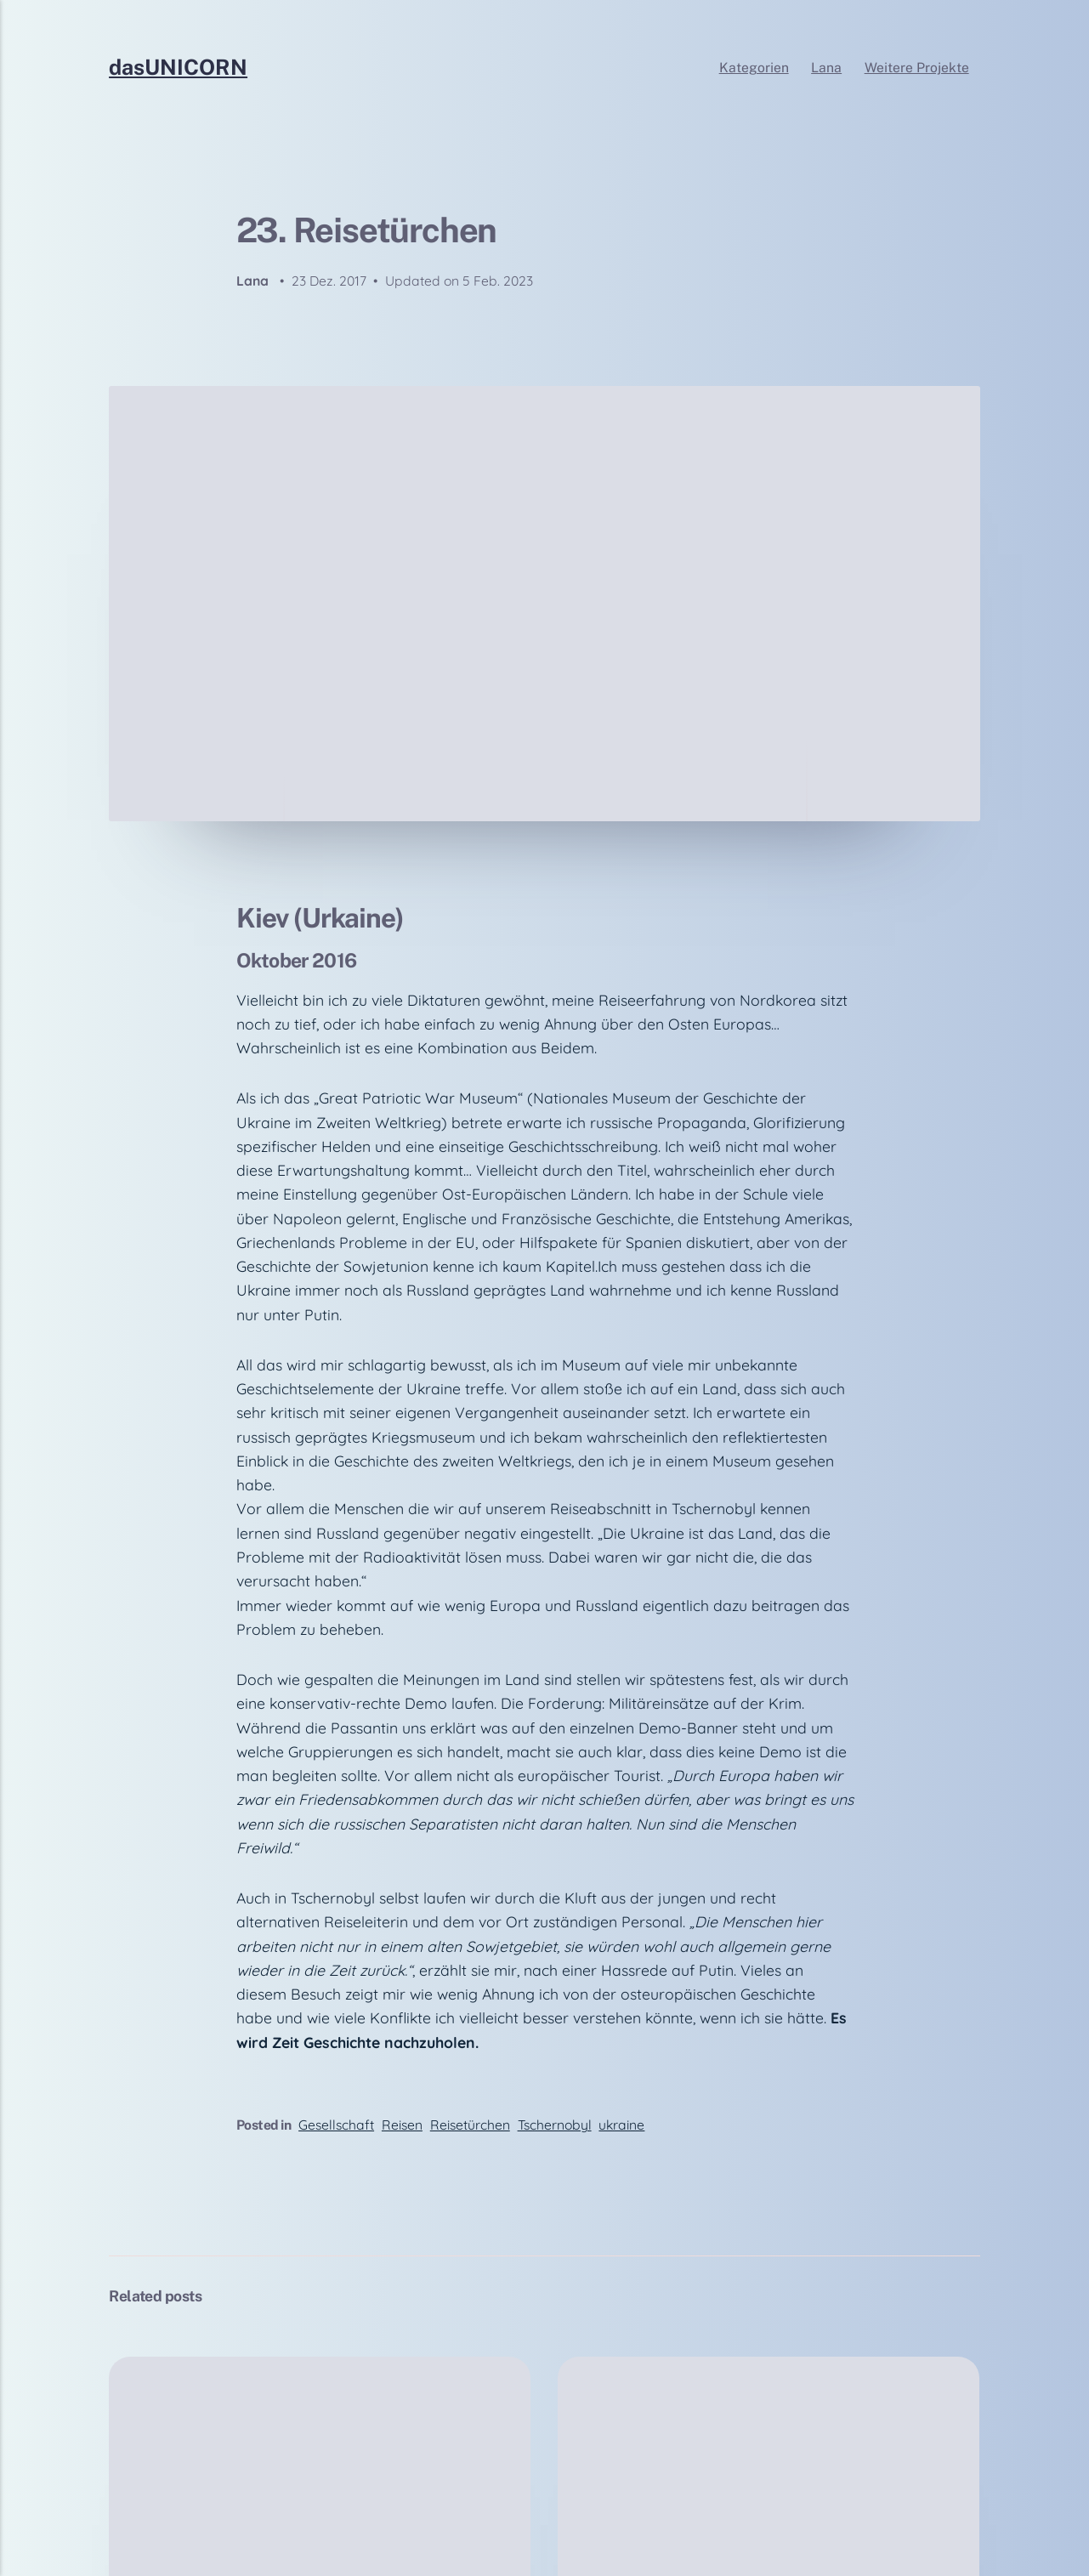  Describe the element at coordinates (402, 2124) in the screenshot. I see `Reisen` at that location.